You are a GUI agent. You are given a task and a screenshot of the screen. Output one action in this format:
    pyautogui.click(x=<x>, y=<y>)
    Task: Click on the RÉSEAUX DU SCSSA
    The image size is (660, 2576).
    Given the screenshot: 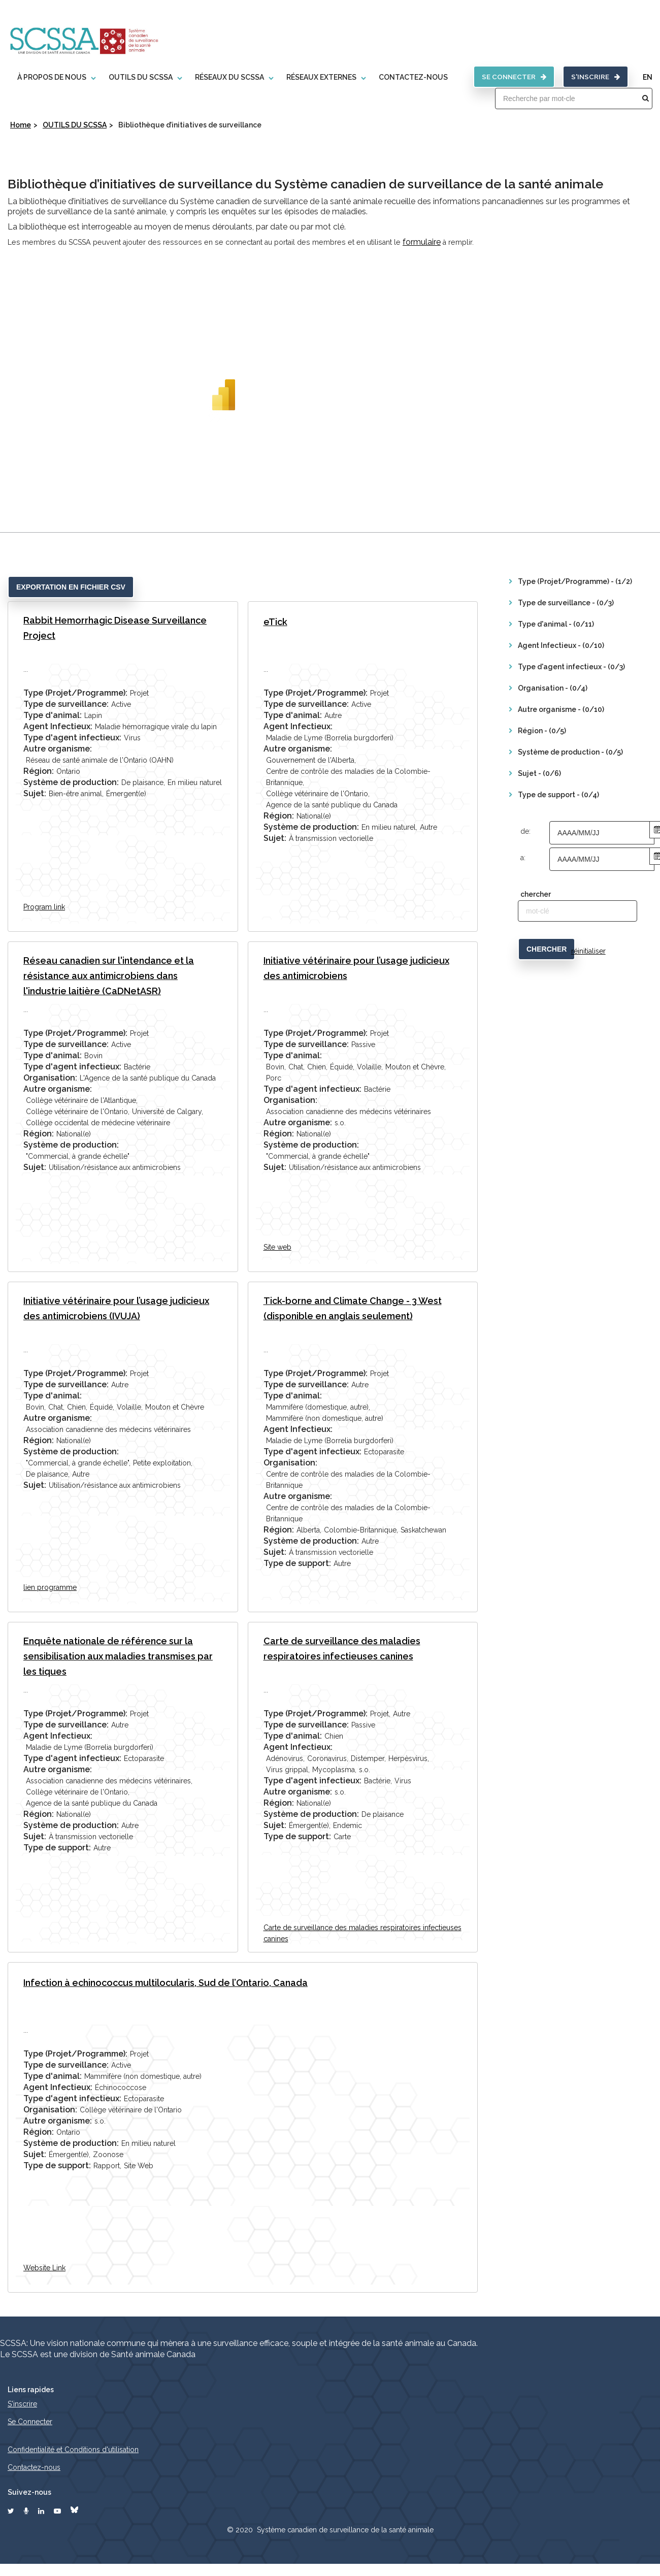 What is the action you would take?
    pyautogui.click(x=226, y=77)
    